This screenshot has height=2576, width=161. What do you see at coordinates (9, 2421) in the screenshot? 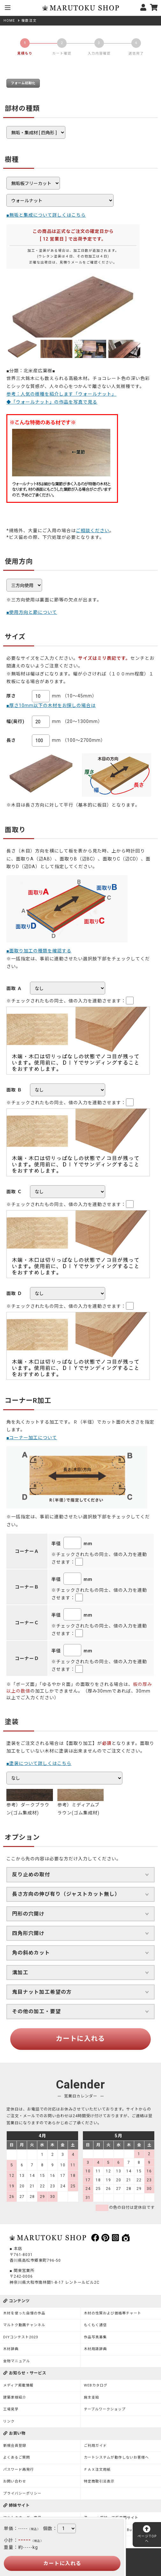
I see `リンク` at bounding box center [9, 2421].